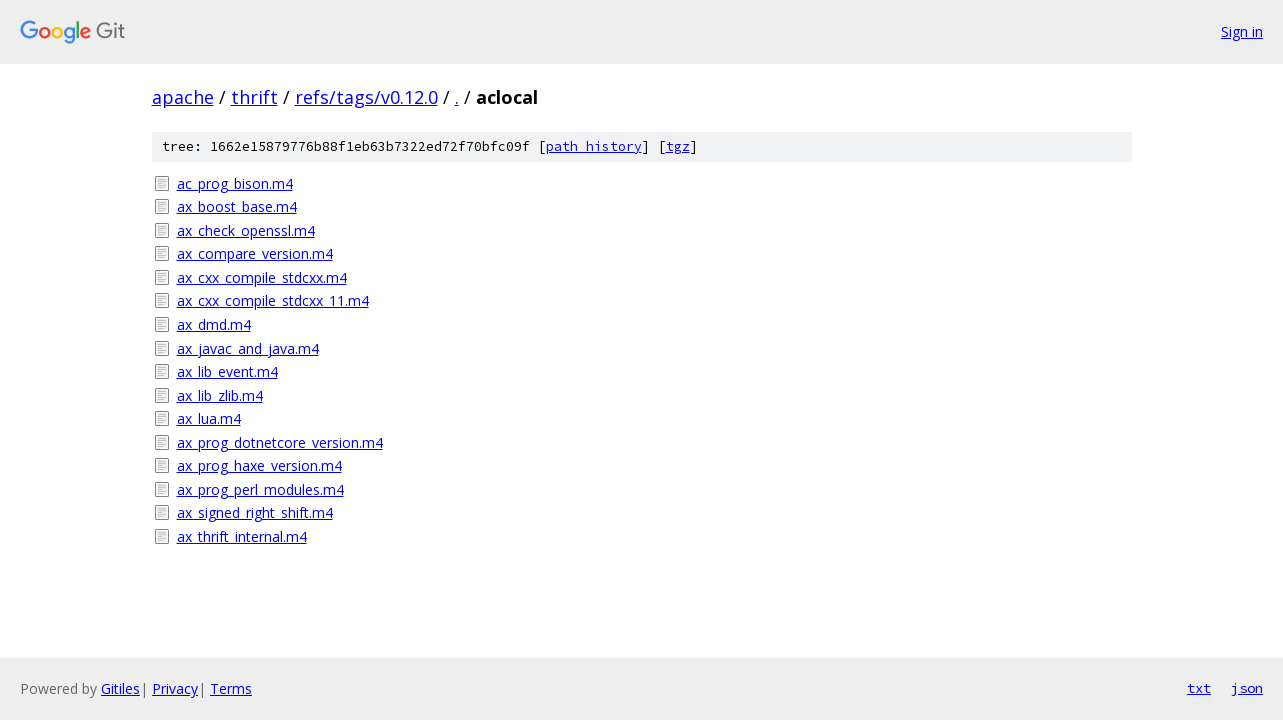  Describe the element at coordinates (237, 206) in the screenshot. I see `ax_boost_base.m4` at that location.